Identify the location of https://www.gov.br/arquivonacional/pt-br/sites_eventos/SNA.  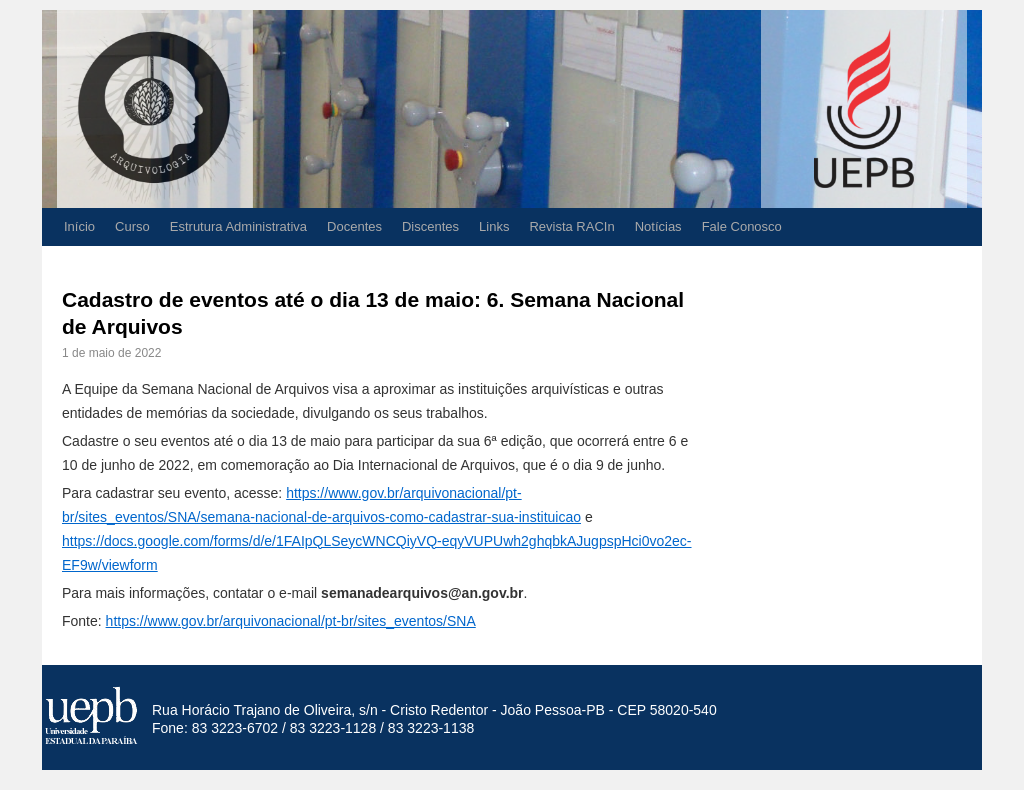
(291, 621).